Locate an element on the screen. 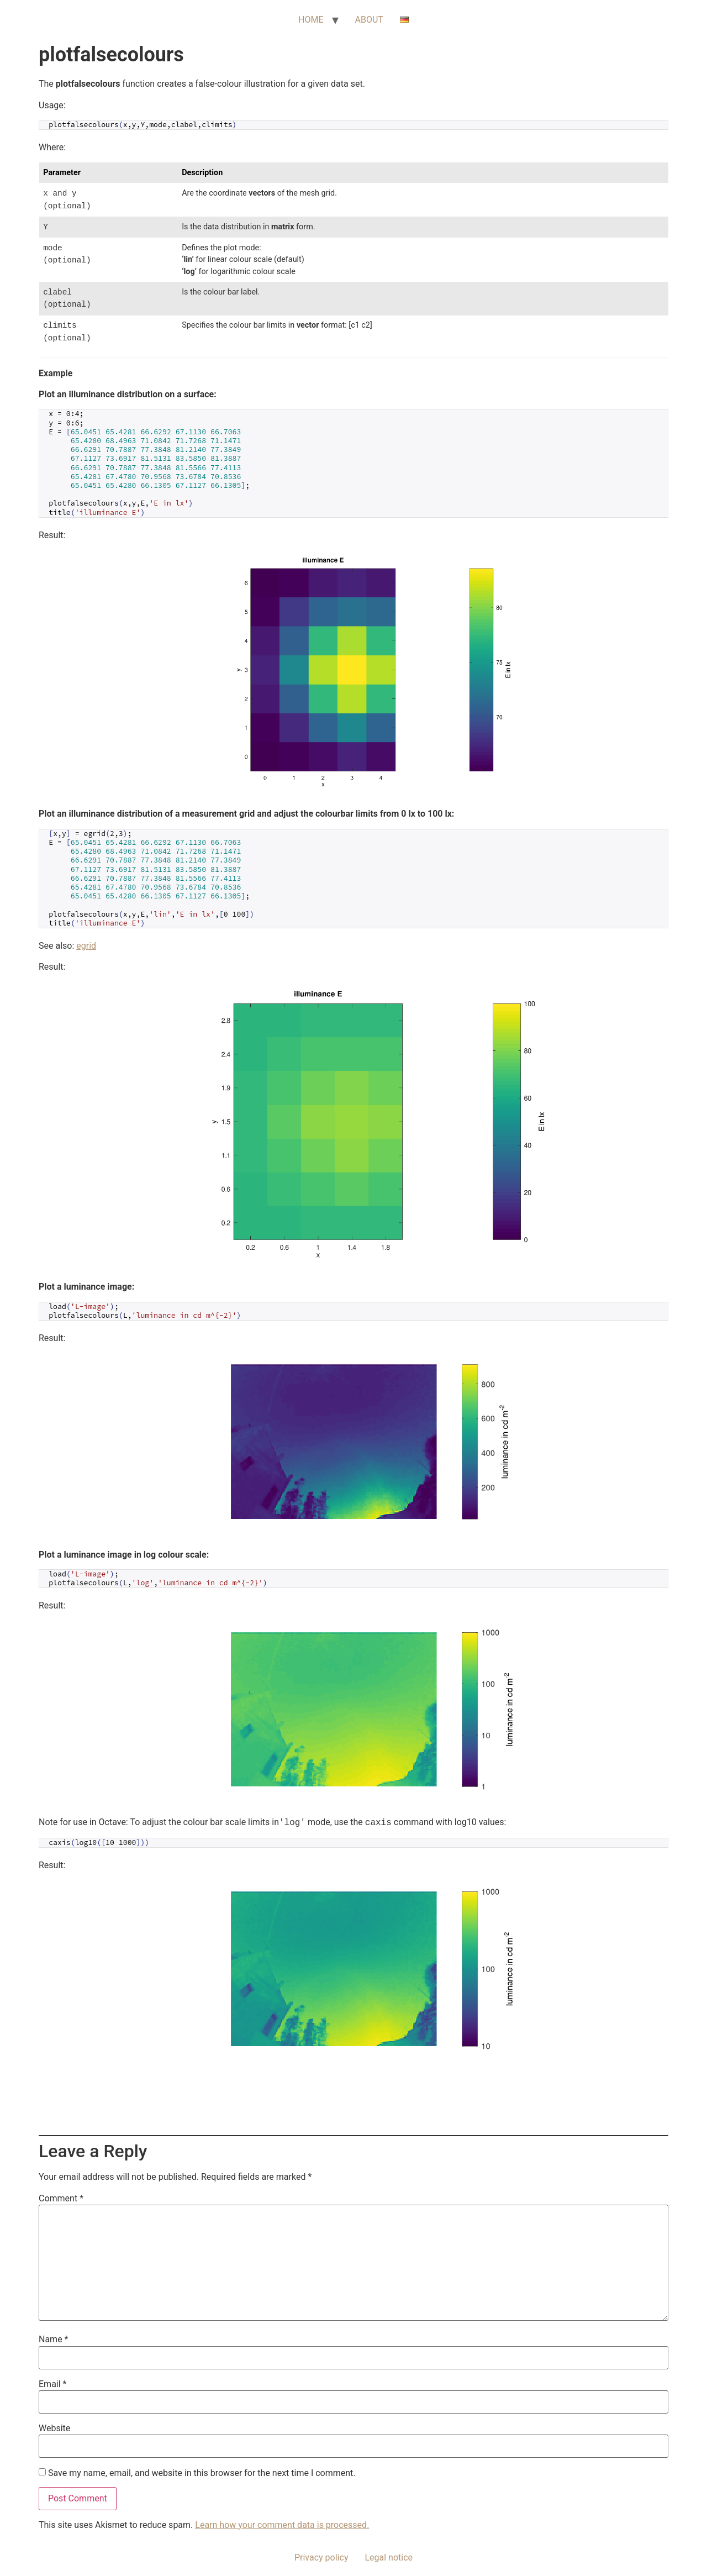 The height and width of the screenshot is (2576, 707). Website is located at coordinates (54, 2428).